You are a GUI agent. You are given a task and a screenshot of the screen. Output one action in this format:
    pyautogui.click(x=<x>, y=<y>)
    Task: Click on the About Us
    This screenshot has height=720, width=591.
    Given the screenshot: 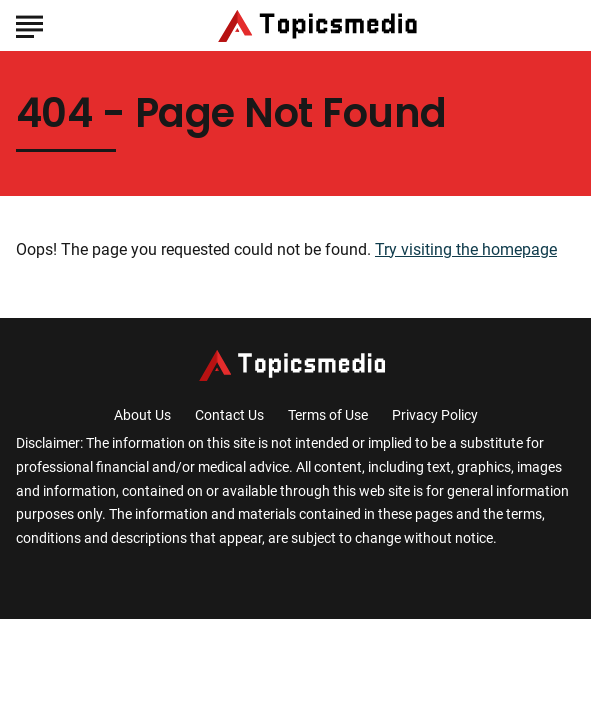 What is the action you would take?
    pyautogui.click(x=142, y=415)
    